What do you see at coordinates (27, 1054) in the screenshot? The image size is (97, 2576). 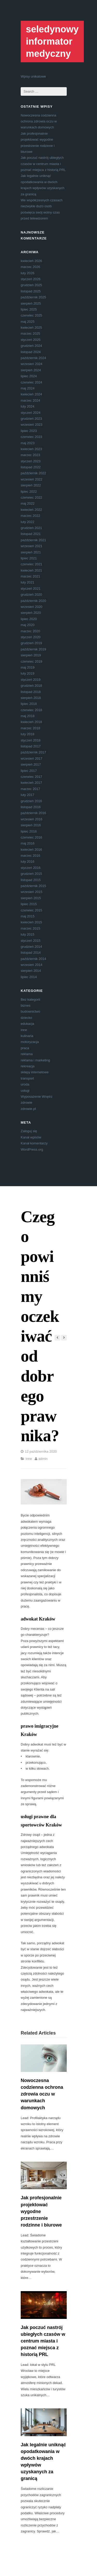 I see `reklama` at bounding box center [27, 1054].